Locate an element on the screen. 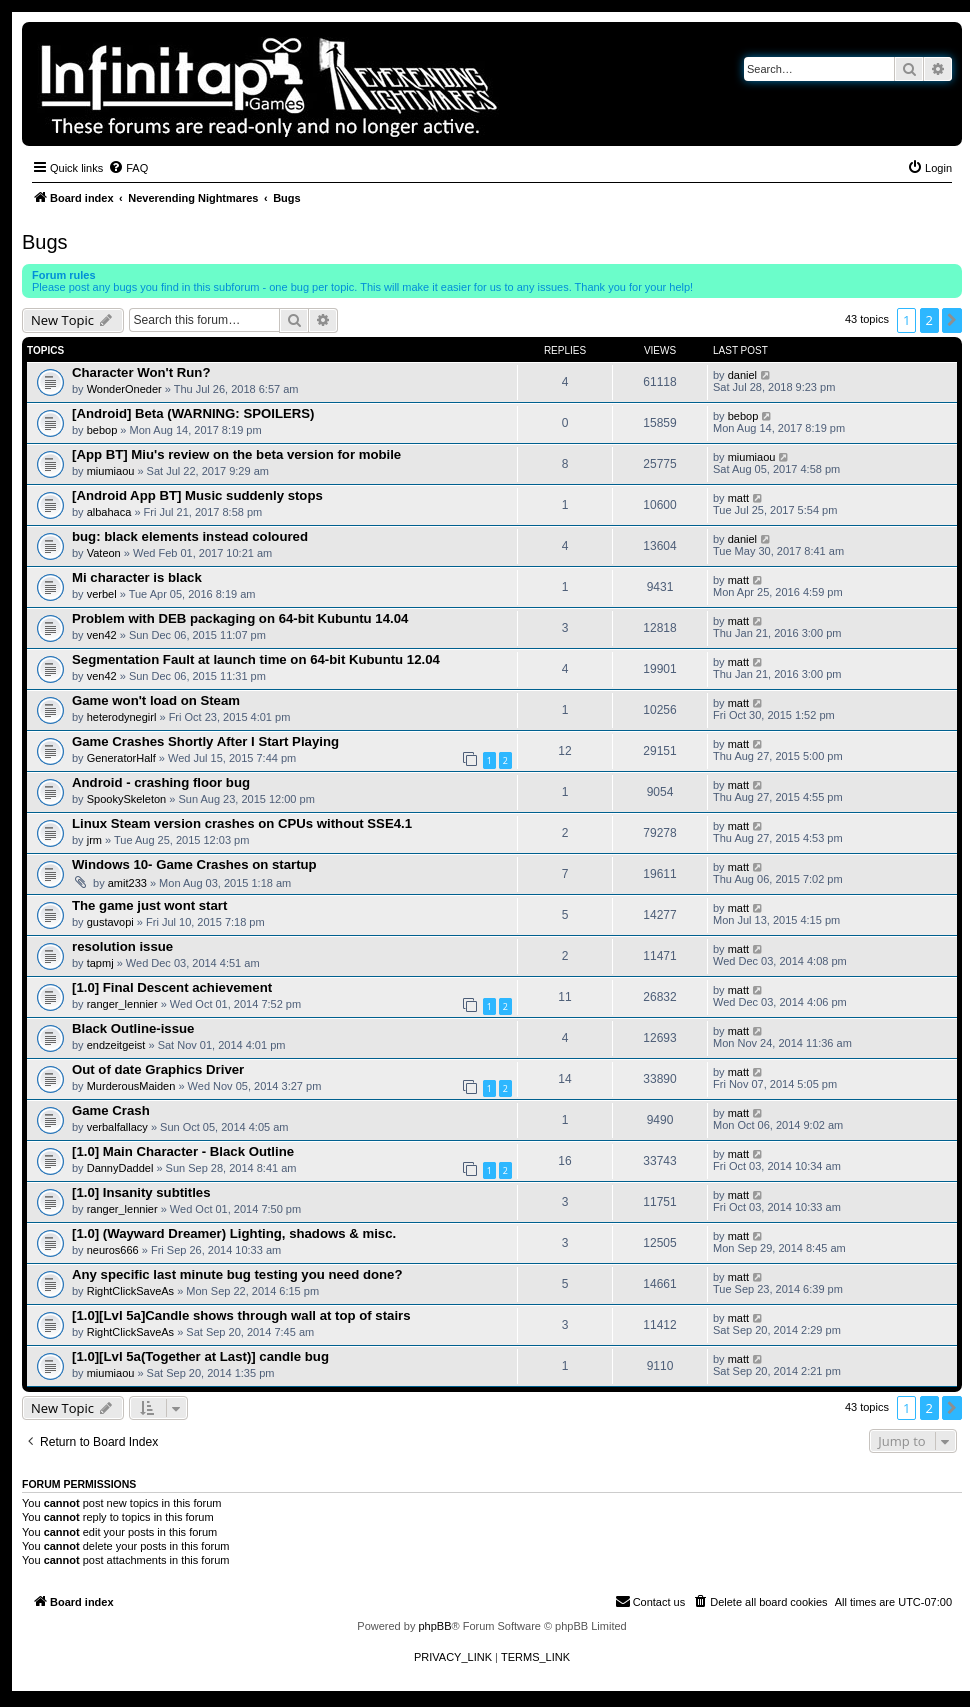 This screenshot has height=1707, width=970. DannyDaddel is located at coordinates (120, 1168).